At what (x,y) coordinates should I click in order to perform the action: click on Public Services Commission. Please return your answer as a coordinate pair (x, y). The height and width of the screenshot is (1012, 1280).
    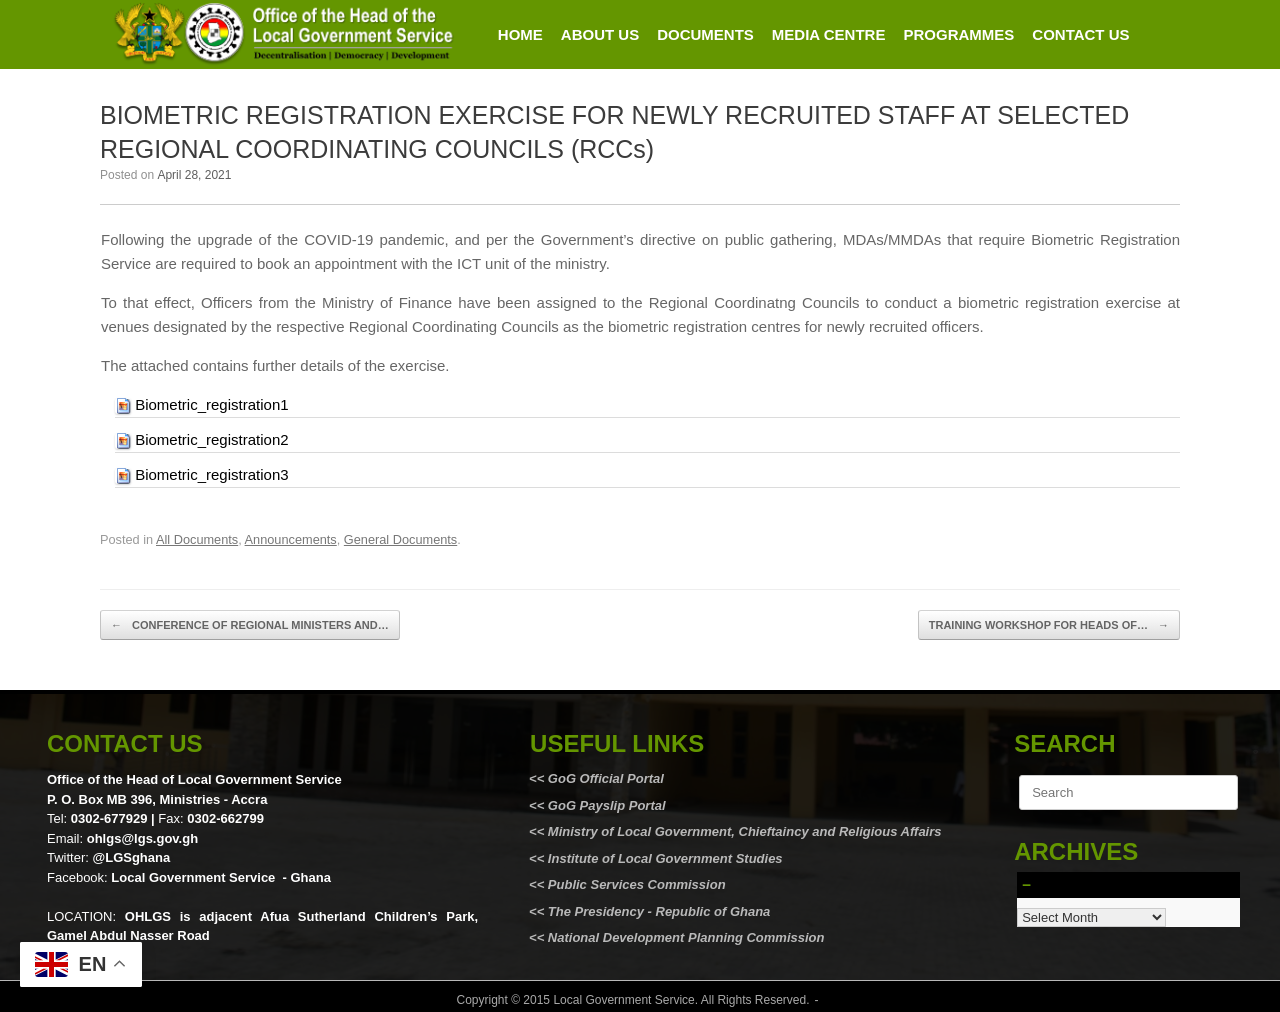
    Looking at the image, I should click on (637, 884).